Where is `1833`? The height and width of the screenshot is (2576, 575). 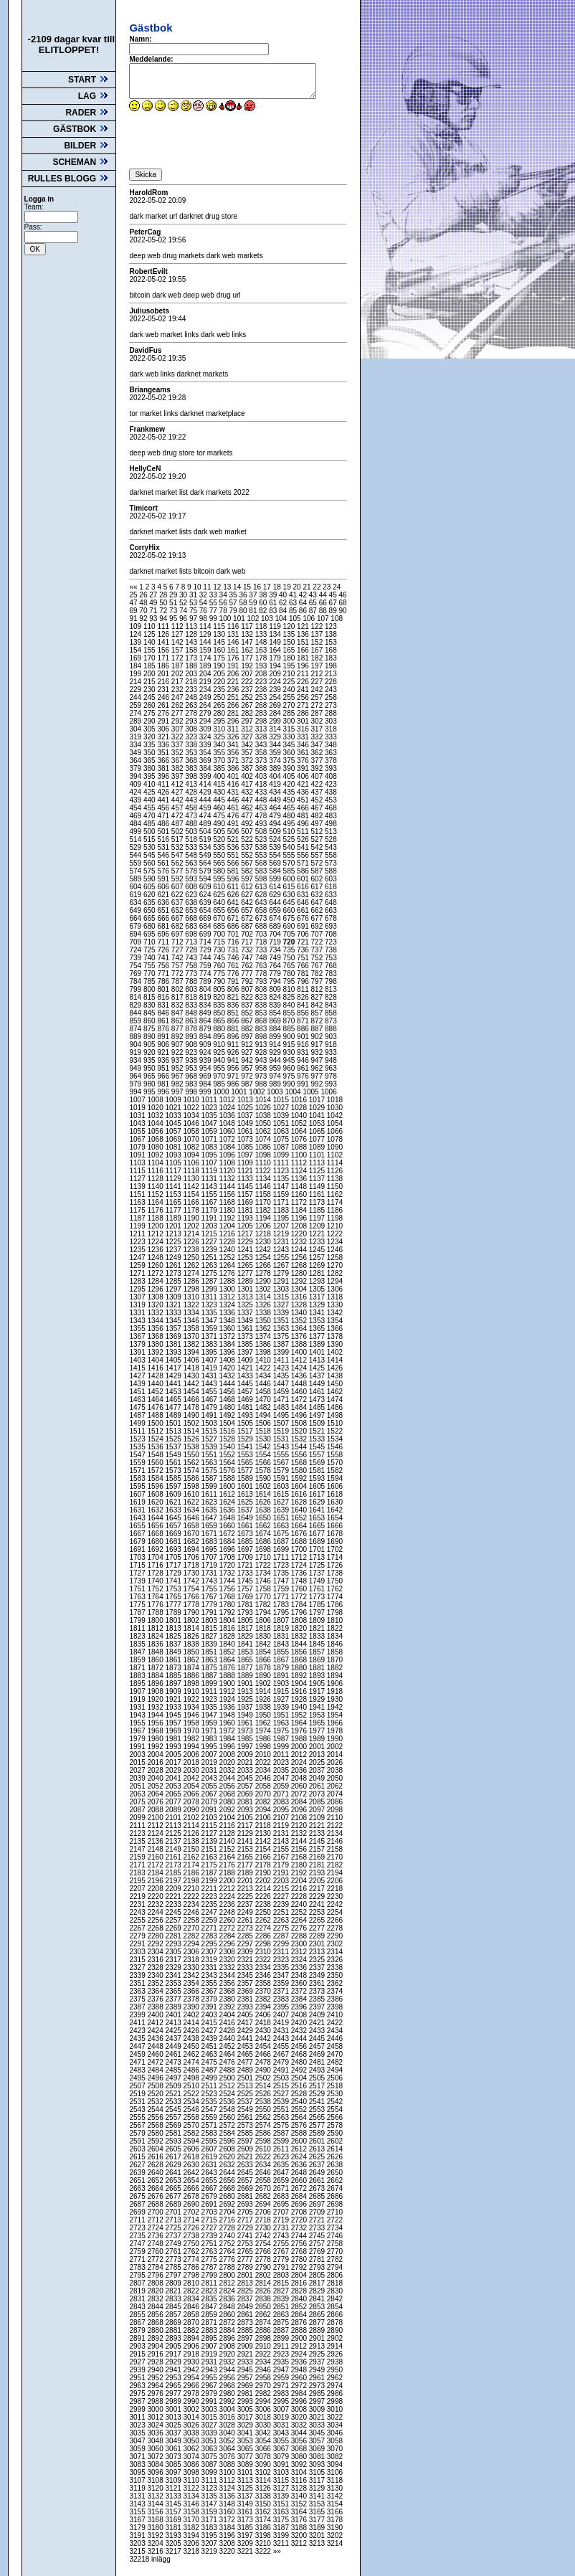 1833 is located at coordinates (318, 1636).